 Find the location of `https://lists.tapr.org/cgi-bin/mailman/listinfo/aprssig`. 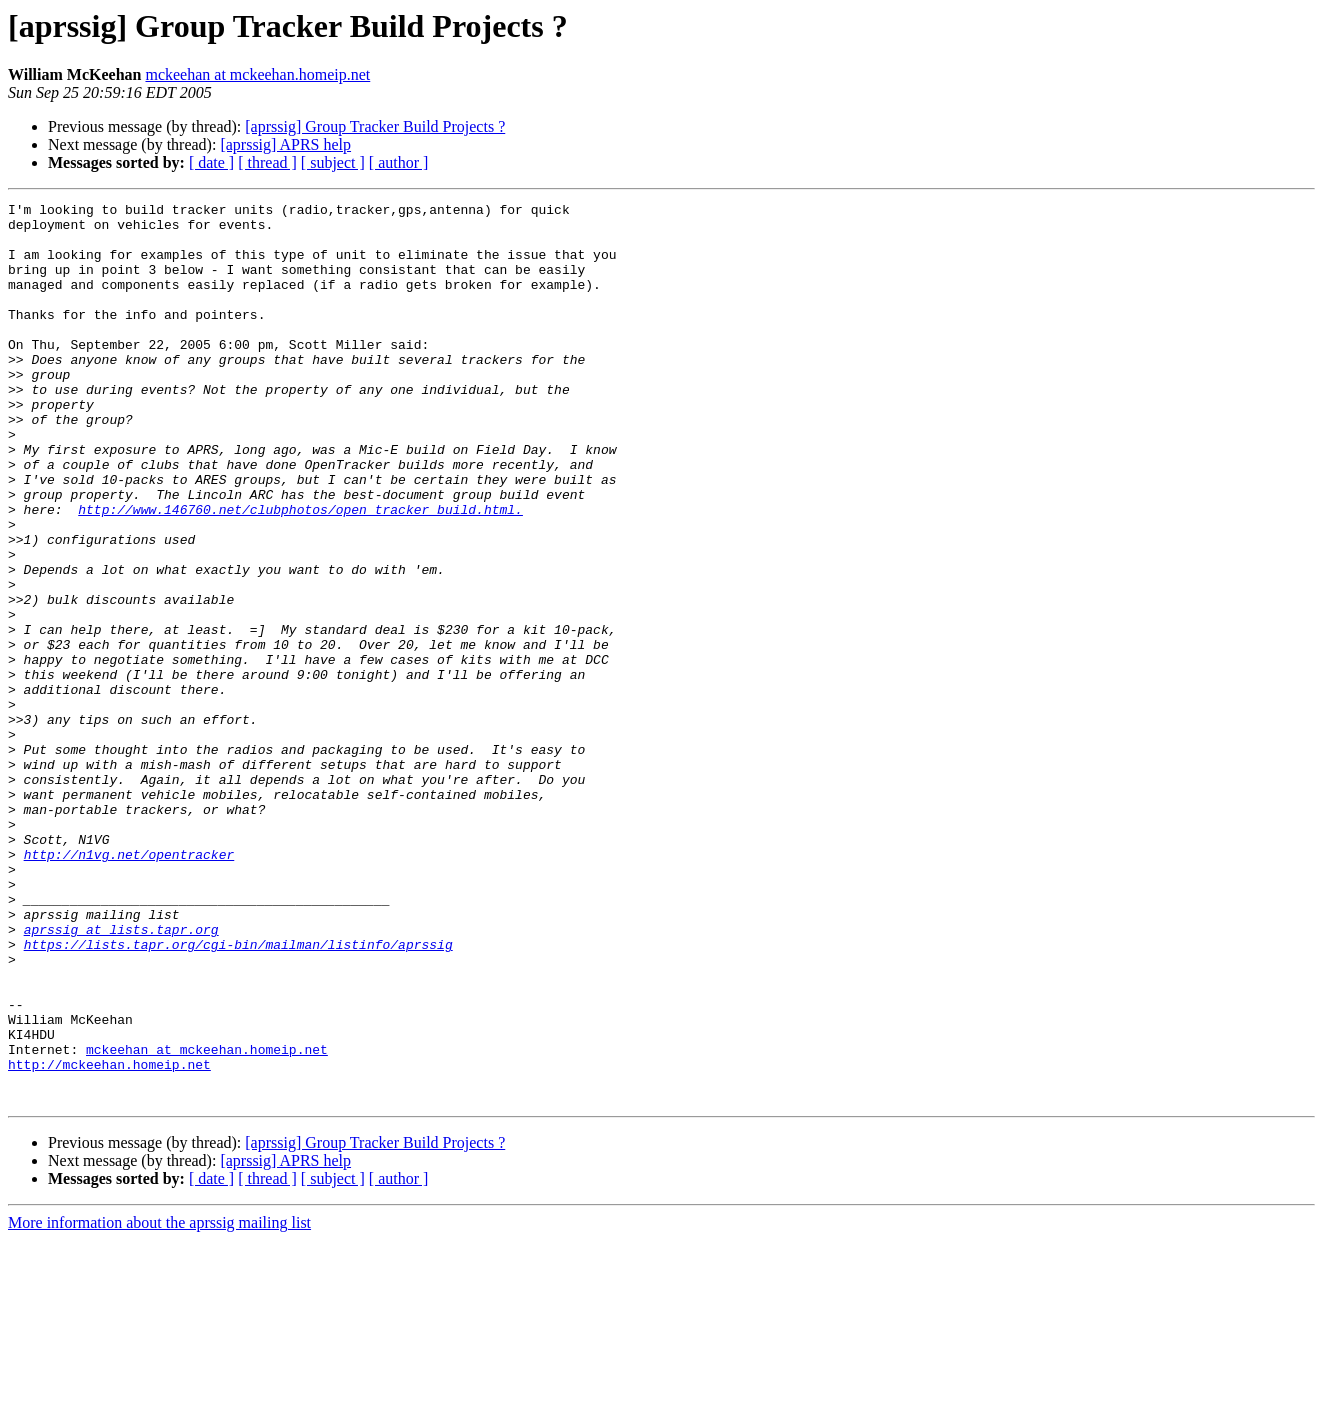

https://lists.tapr.org/cgi-bin/mailman/listinfo/aprssig is located at coordinates (238, 1094).